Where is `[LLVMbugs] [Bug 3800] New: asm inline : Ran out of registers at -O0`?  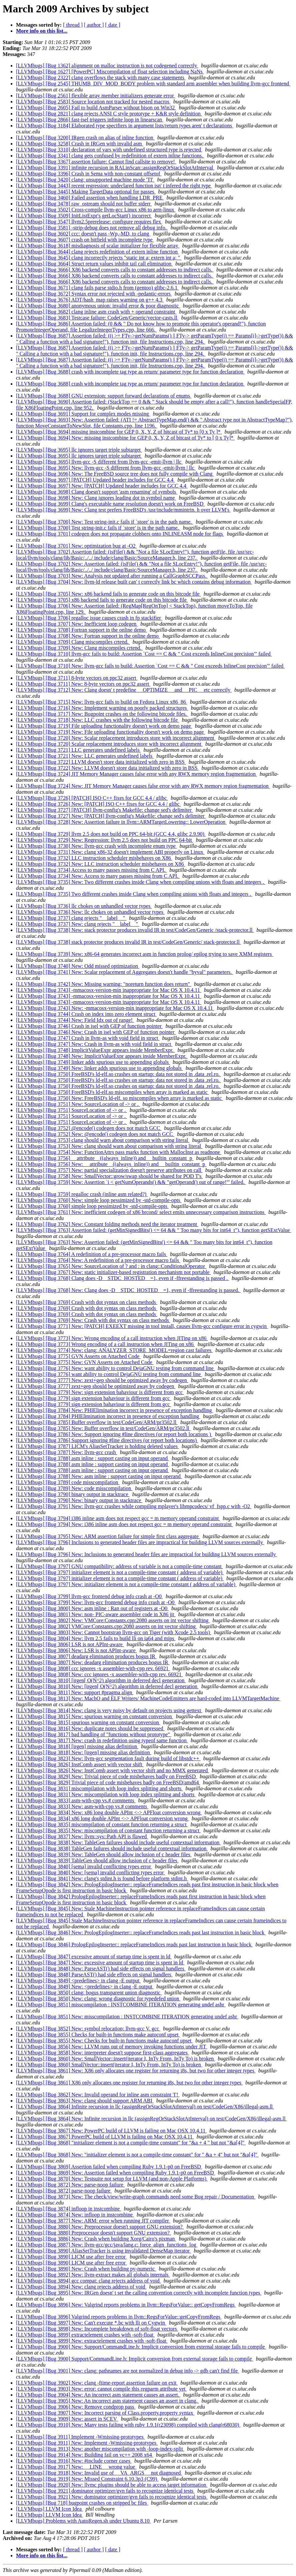 [LLVMbugs] [Bug 3800] New: asm inline : Ran out of registers at -O0 is located at coordinates (92, 1608).